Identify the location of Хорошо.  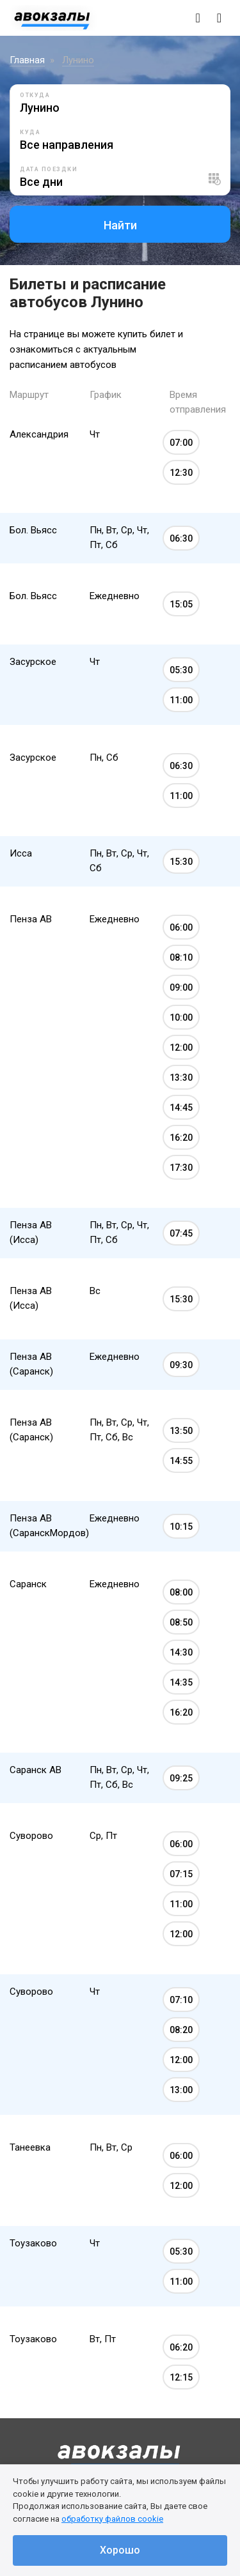
(120, 2550).